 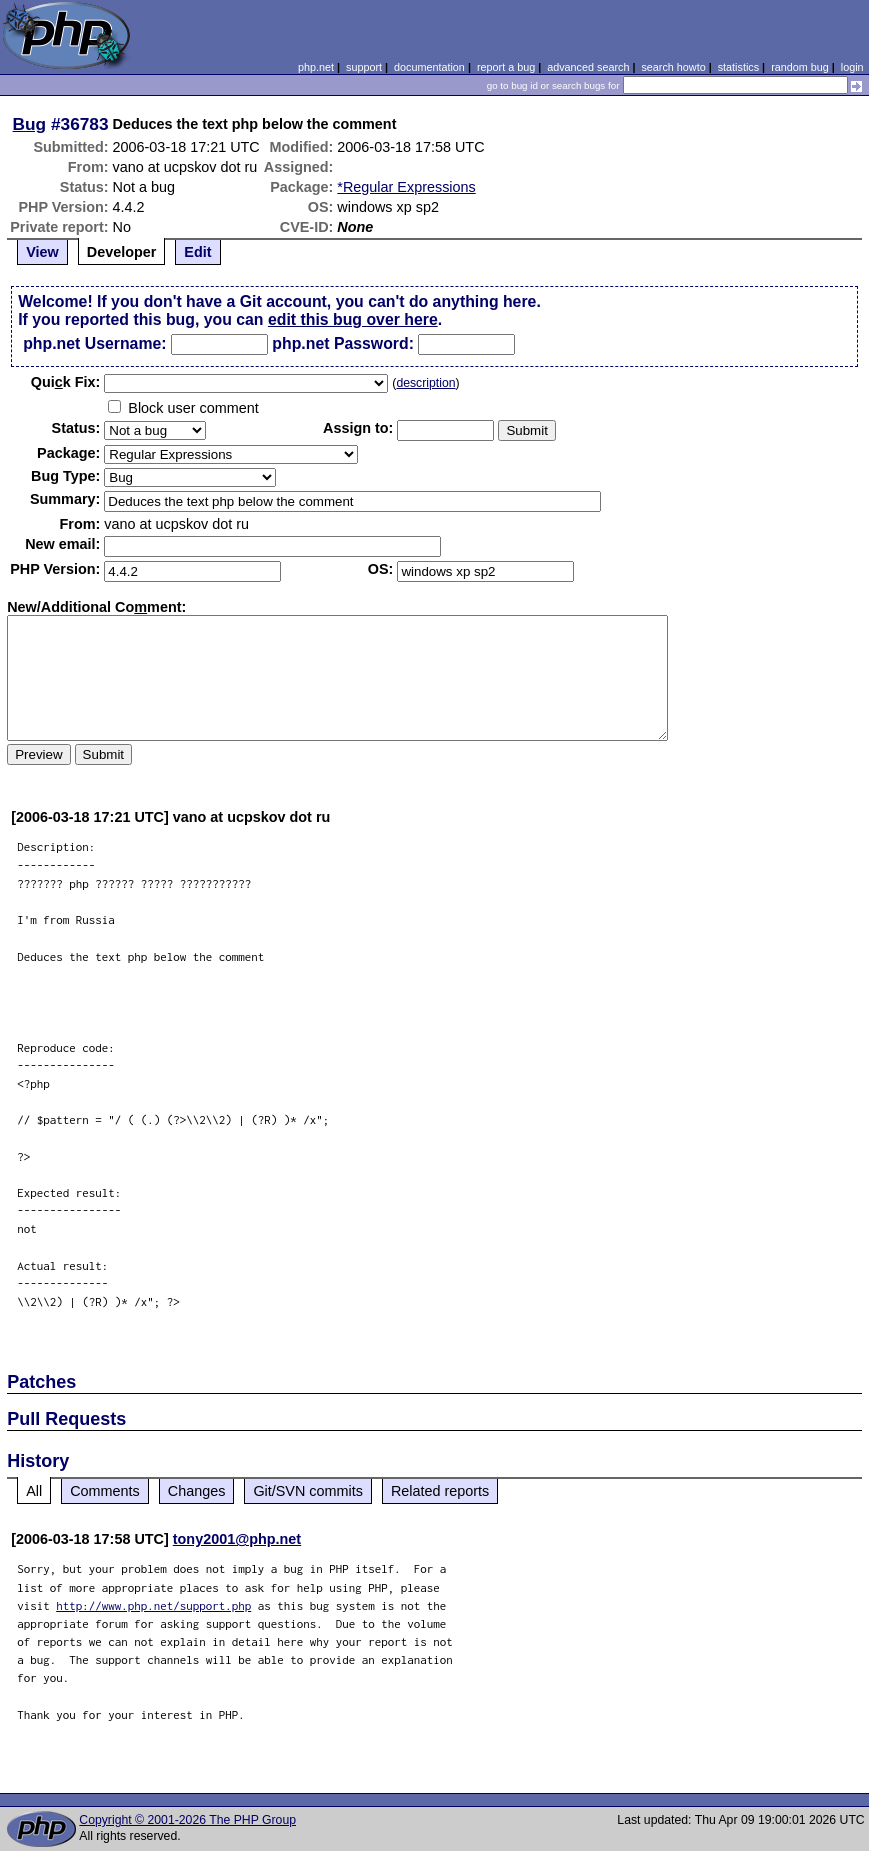 What do you see at coordinates (588, 67) in the screenshot?
I see `advanced search` at bounding box center [588, 67].